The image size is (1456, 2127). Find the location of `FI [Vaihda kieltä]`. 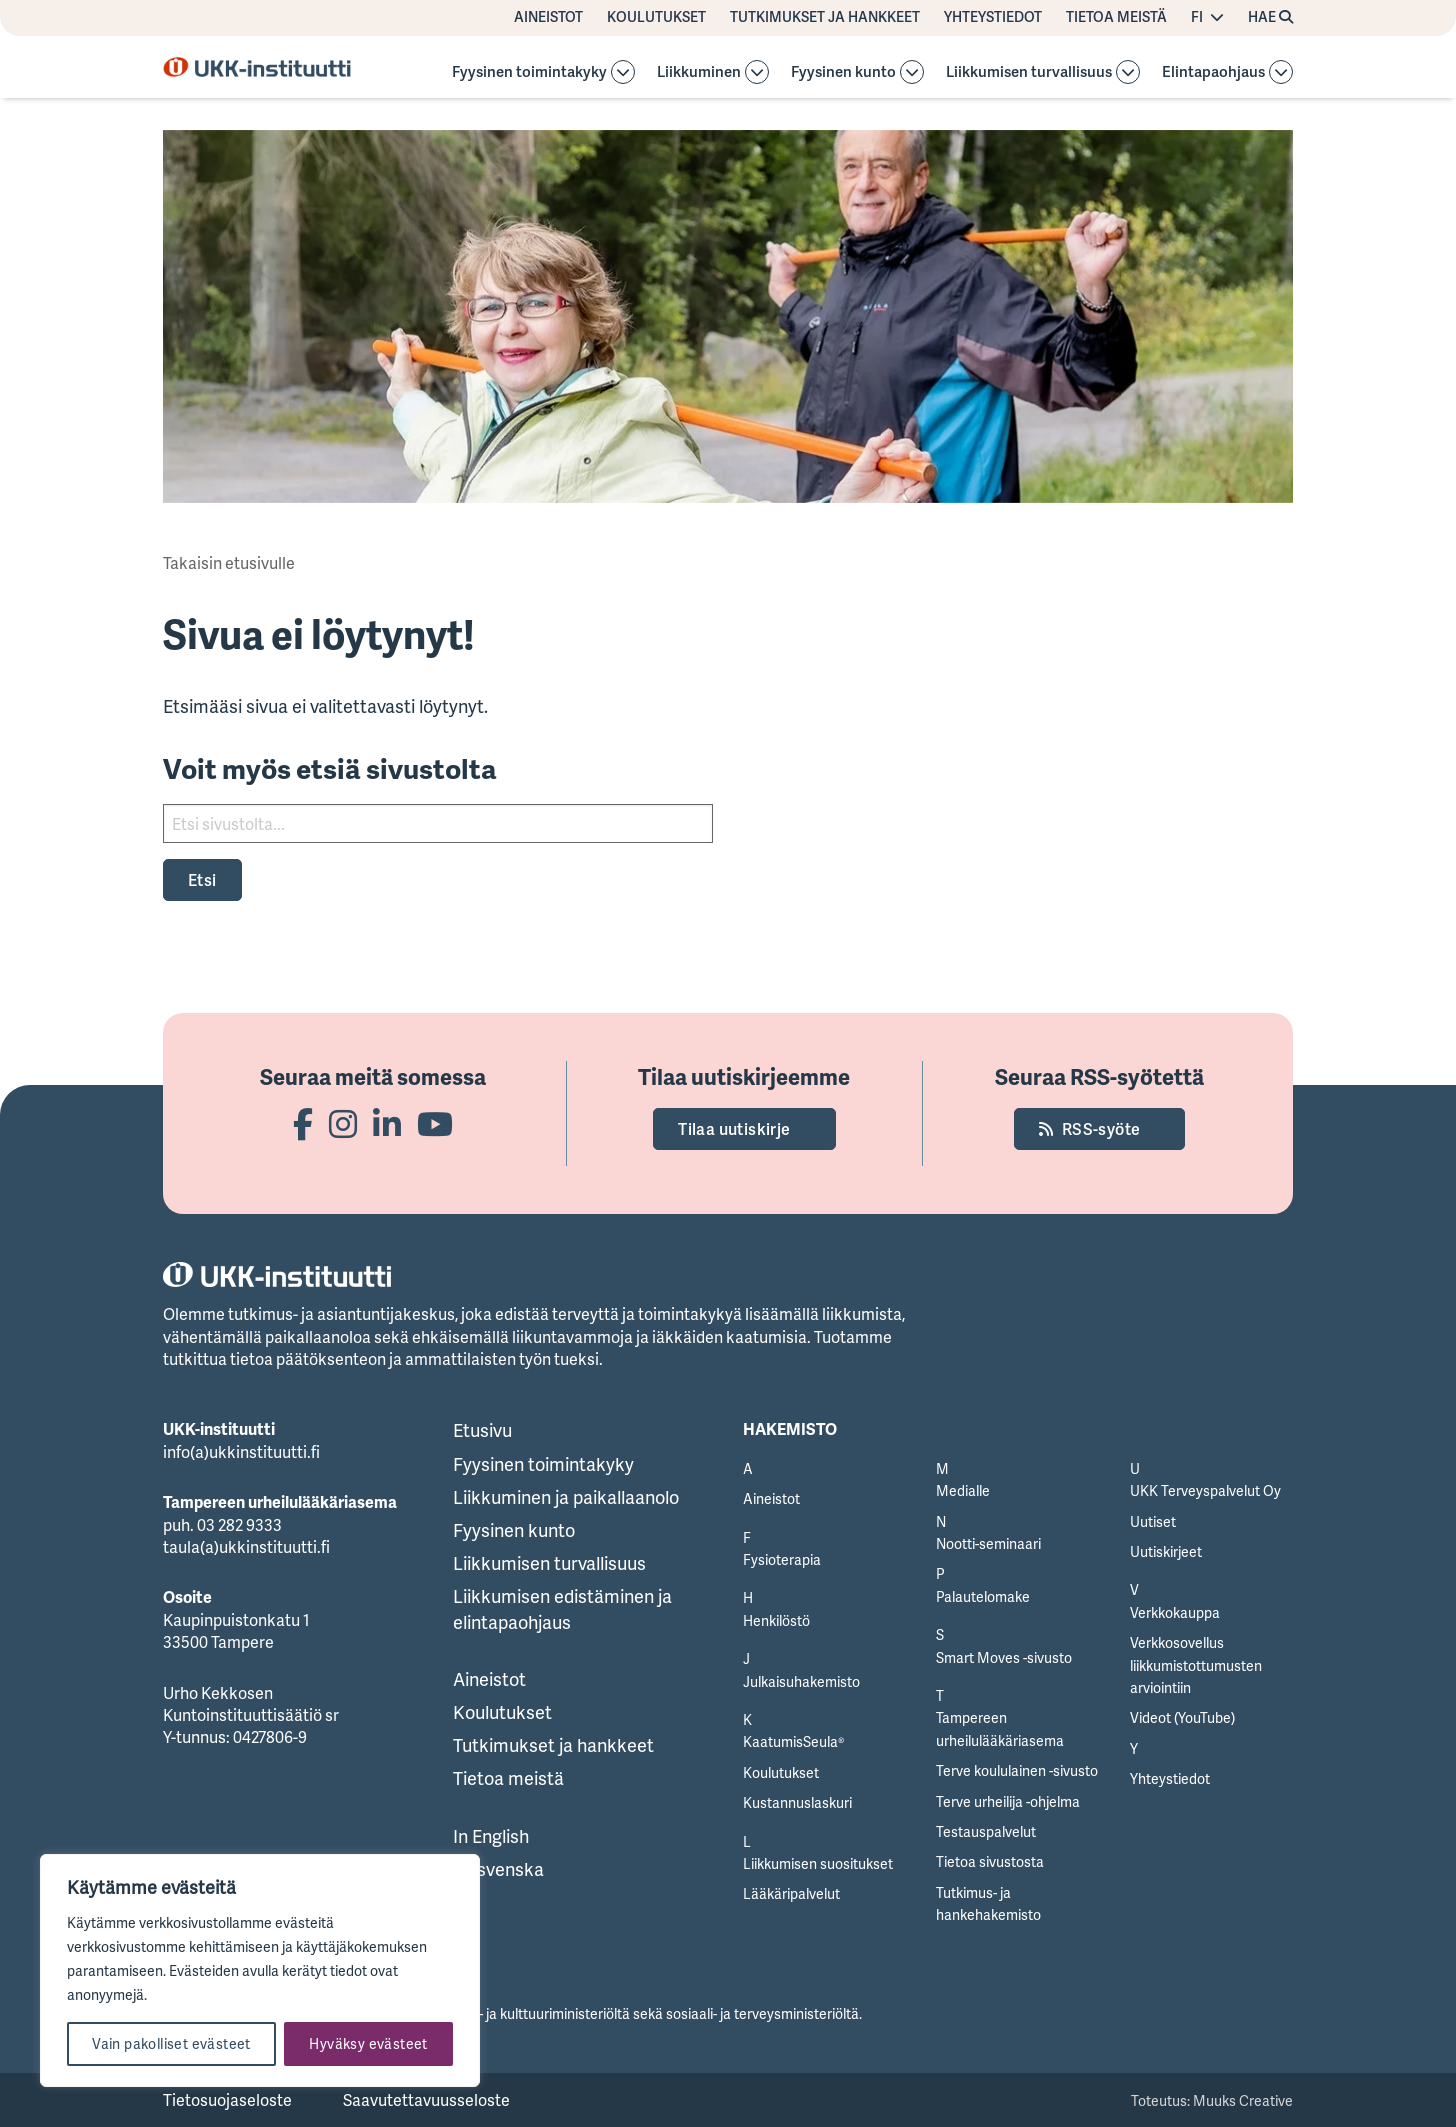

FI [Vaihda kieltä] is located at coordinates (1197, 17).